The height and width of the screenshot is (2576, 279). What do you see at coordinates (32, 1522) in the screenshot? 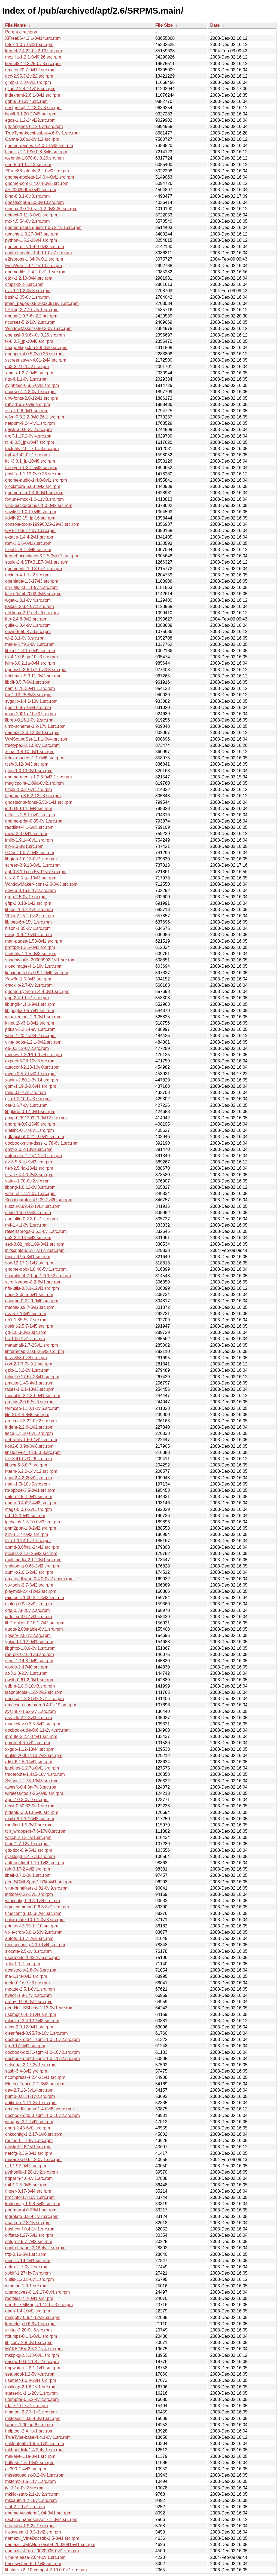
I see `ipchains-1.3.10-0vl3.src.rpm` at bounding box center [32, 1522].